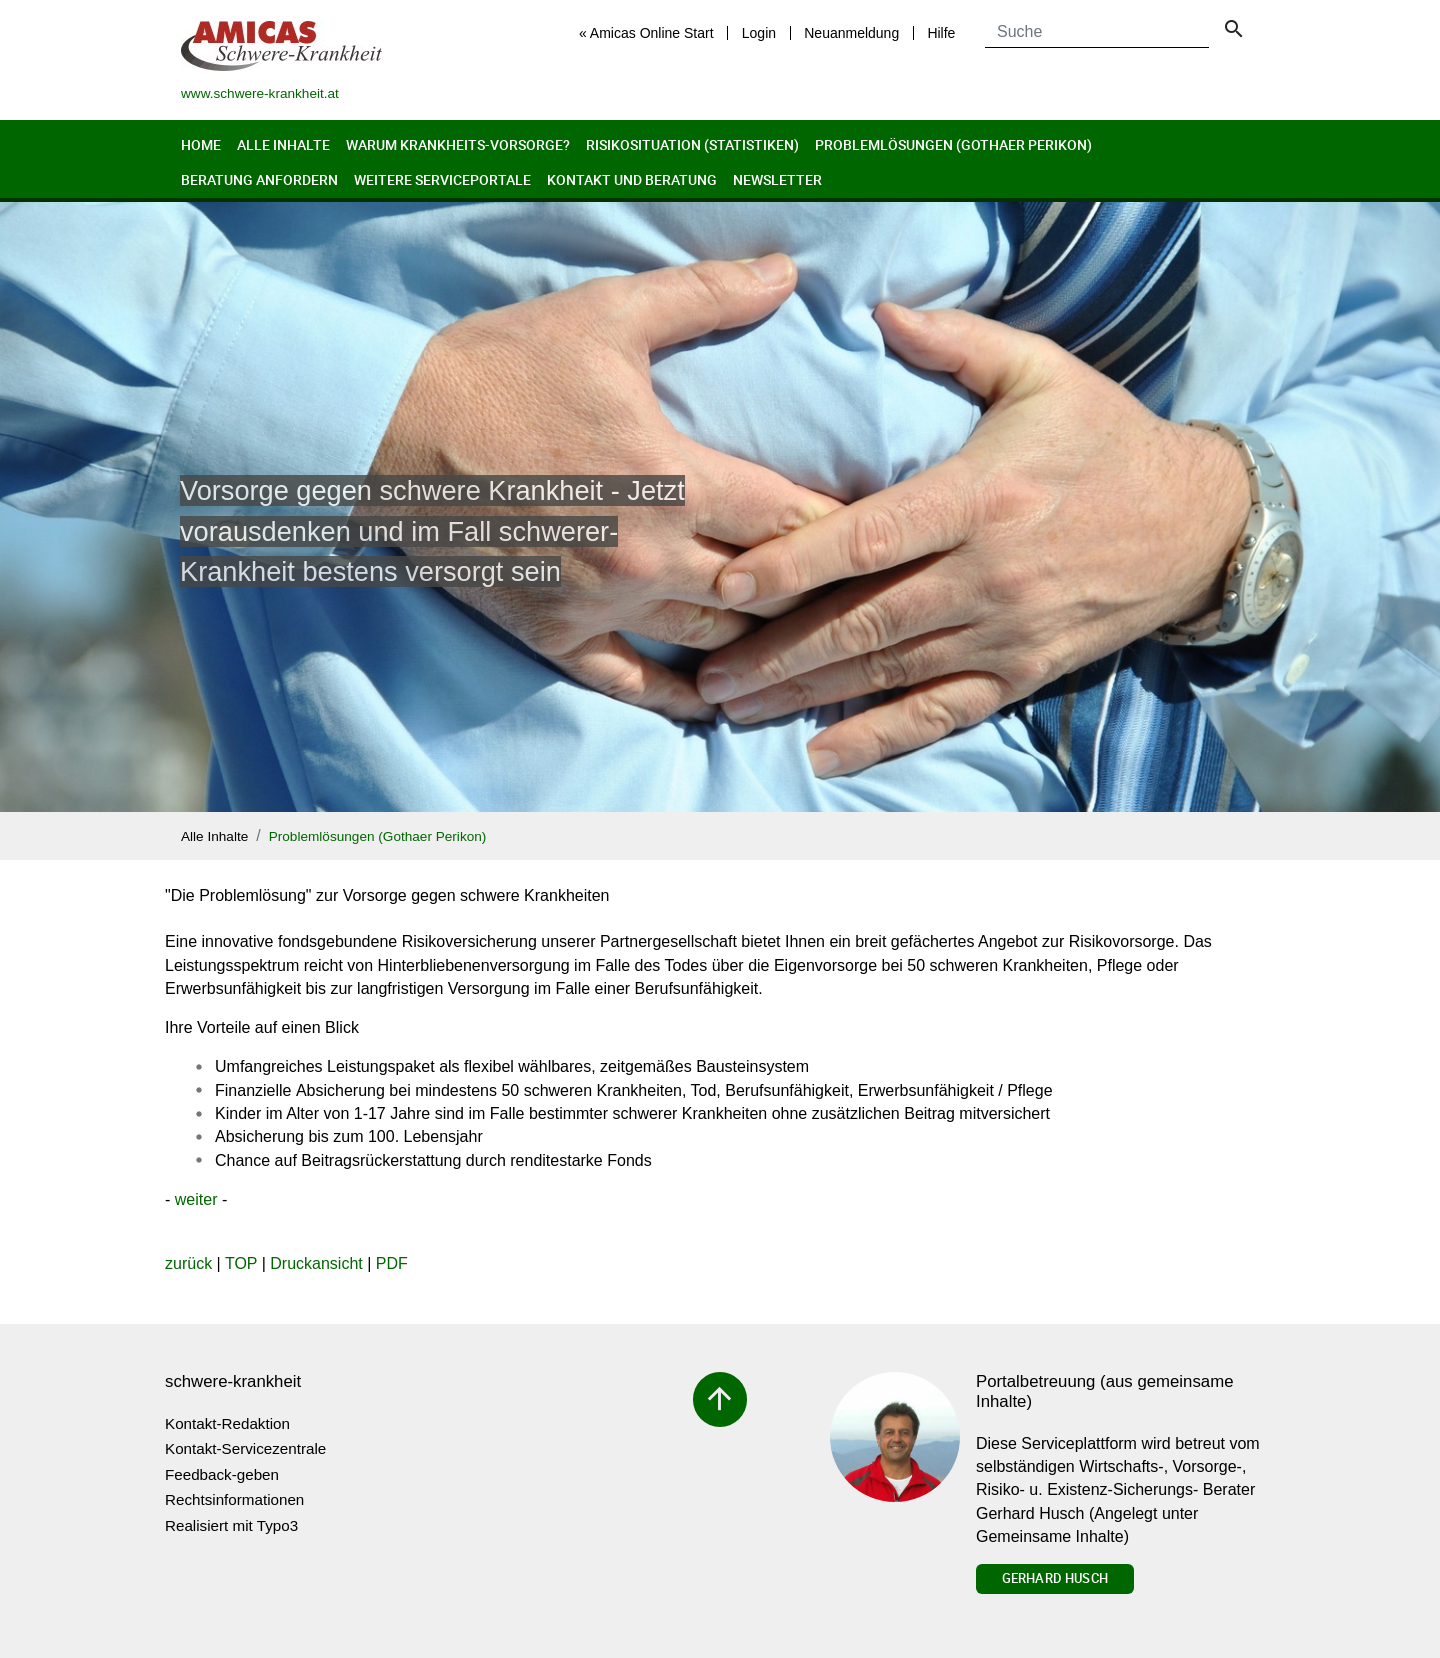  Describe the element at coordinates (851, 33) in the screenshot. I see `Neuanmeldung` at that location.